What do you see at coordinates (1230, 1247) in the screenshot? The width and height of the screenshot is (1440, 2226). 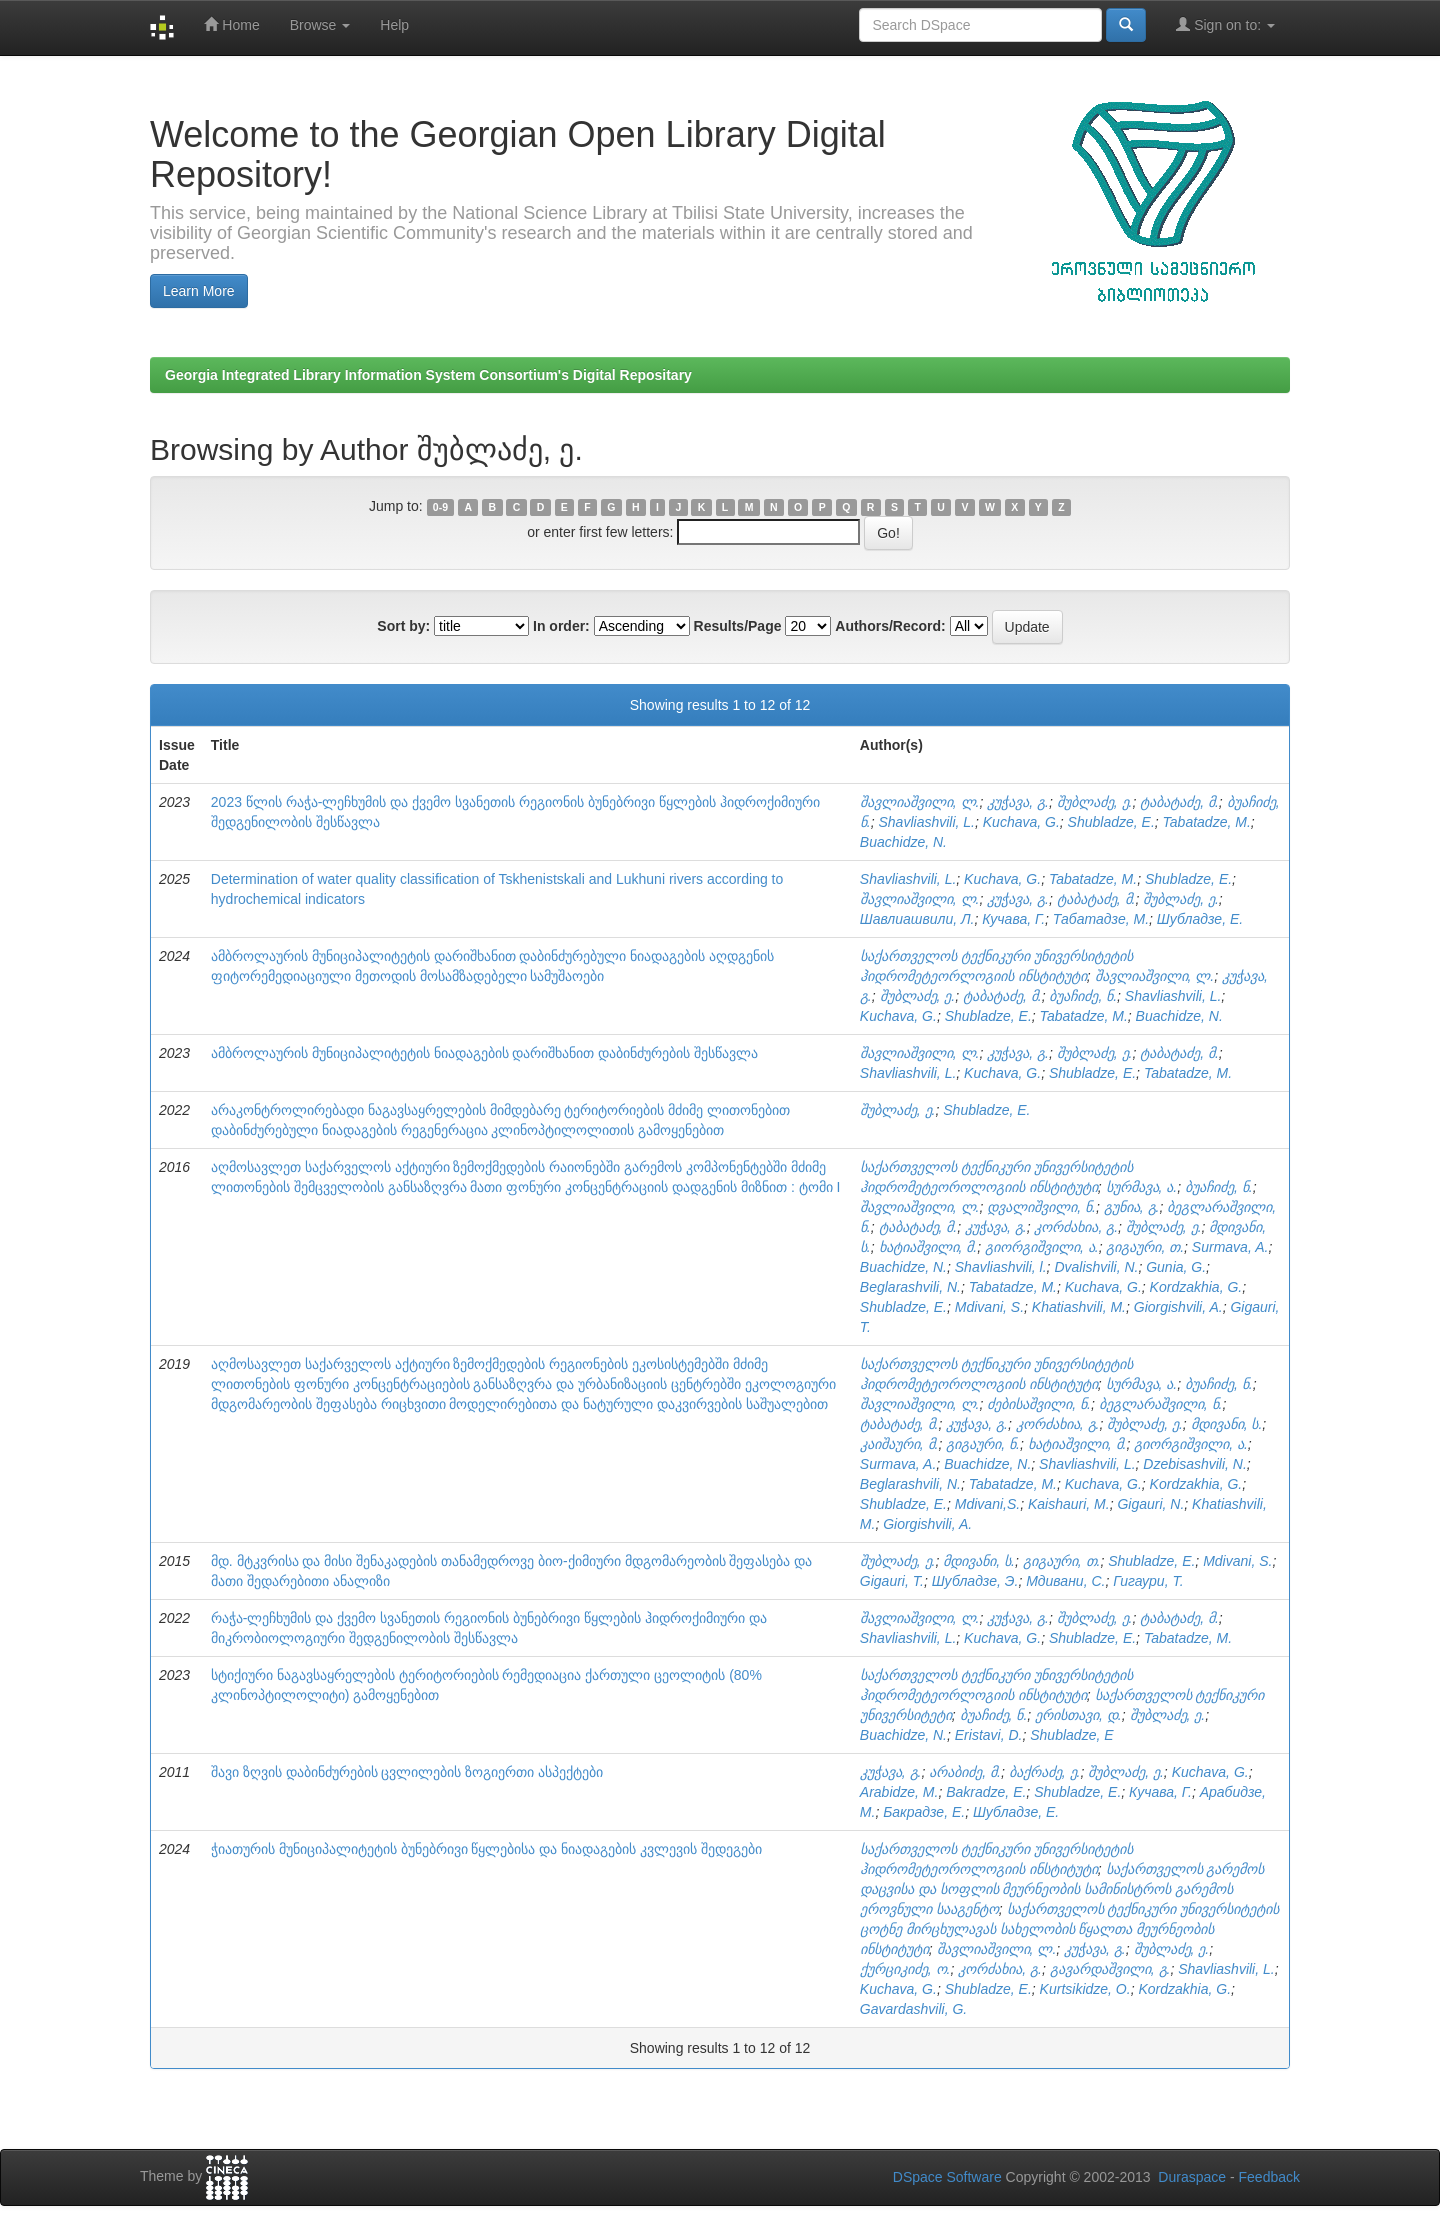 I see `Surmava, A.` at bounding box center [1230, 1247].